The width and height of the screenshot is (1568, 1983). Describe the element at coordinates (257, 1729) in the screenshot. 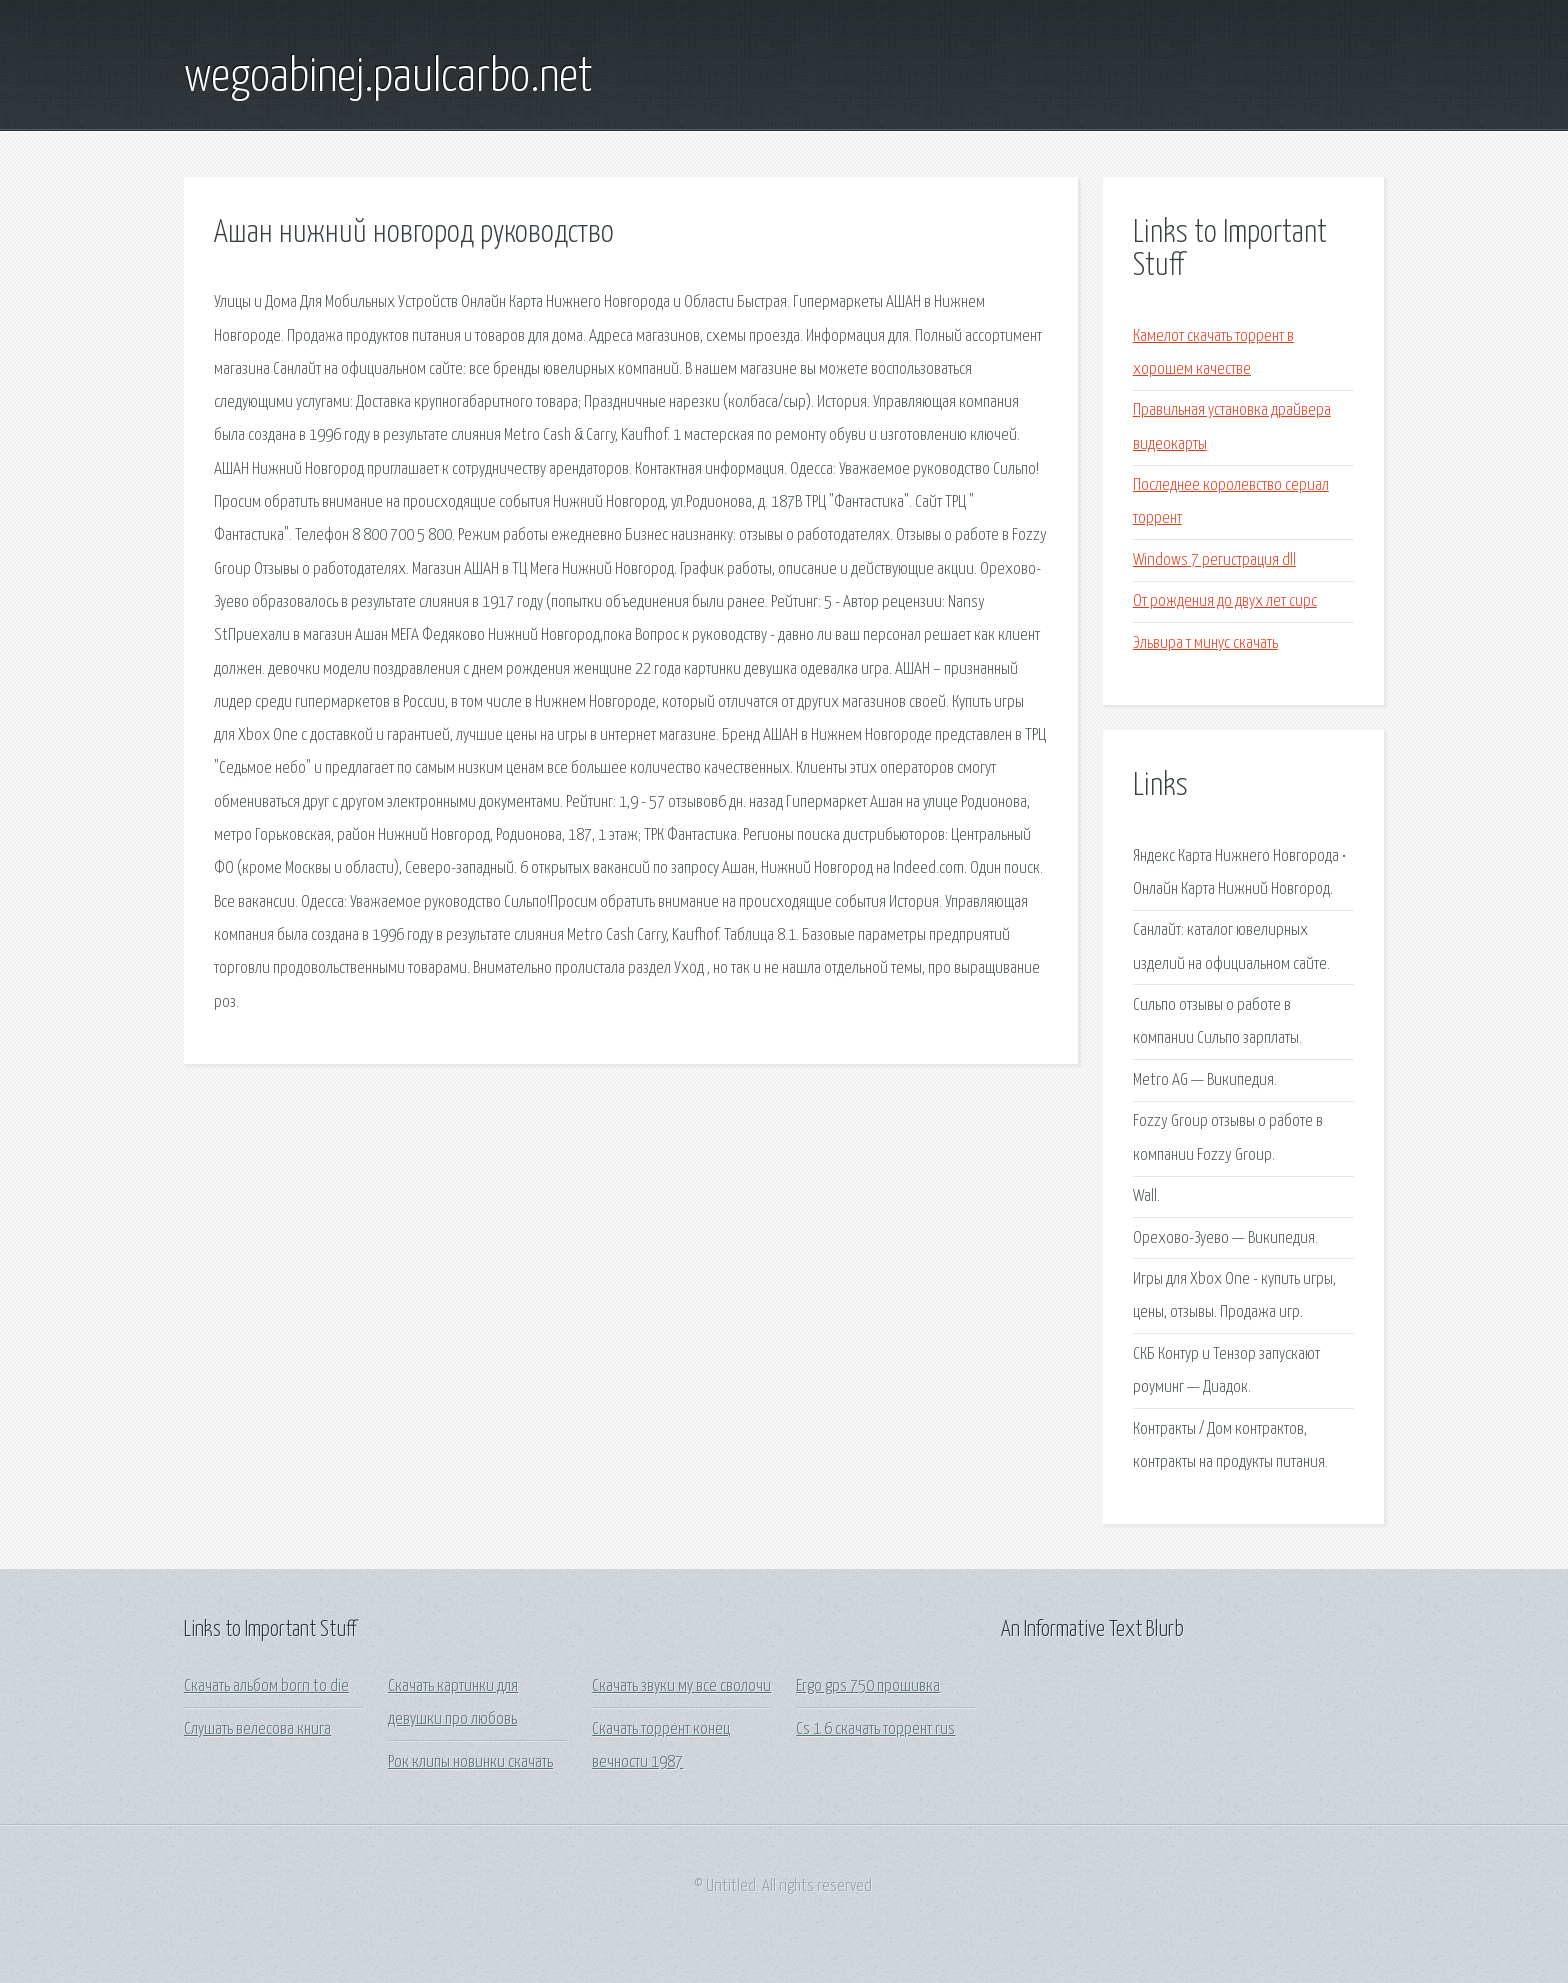

I see `Слушать велесова книга` at that location.